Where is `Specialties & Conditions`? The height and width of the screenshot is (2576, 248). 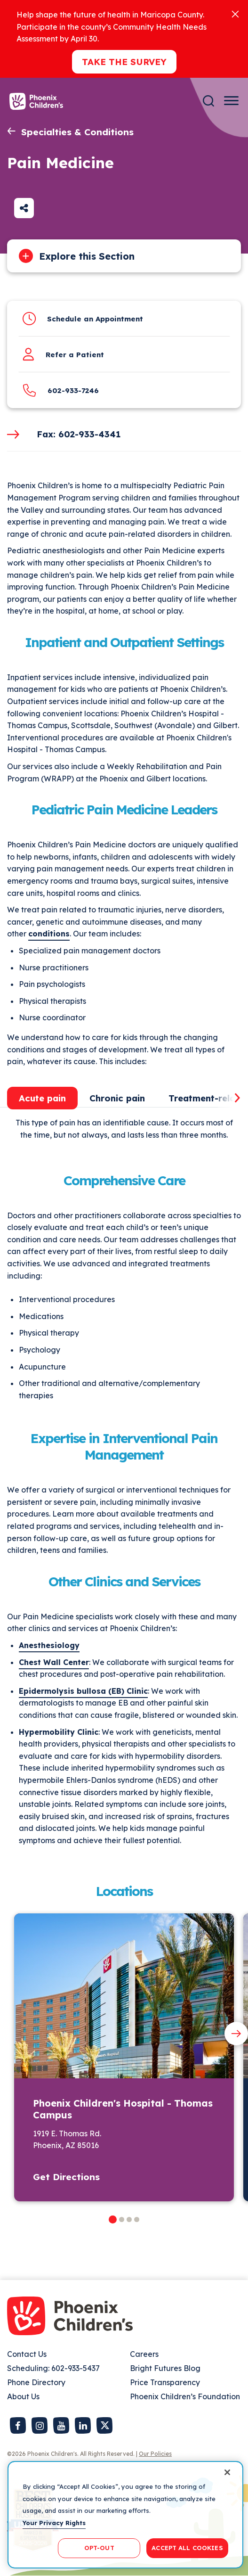
Specialties & Conditions is located at coordinates (77, 132).